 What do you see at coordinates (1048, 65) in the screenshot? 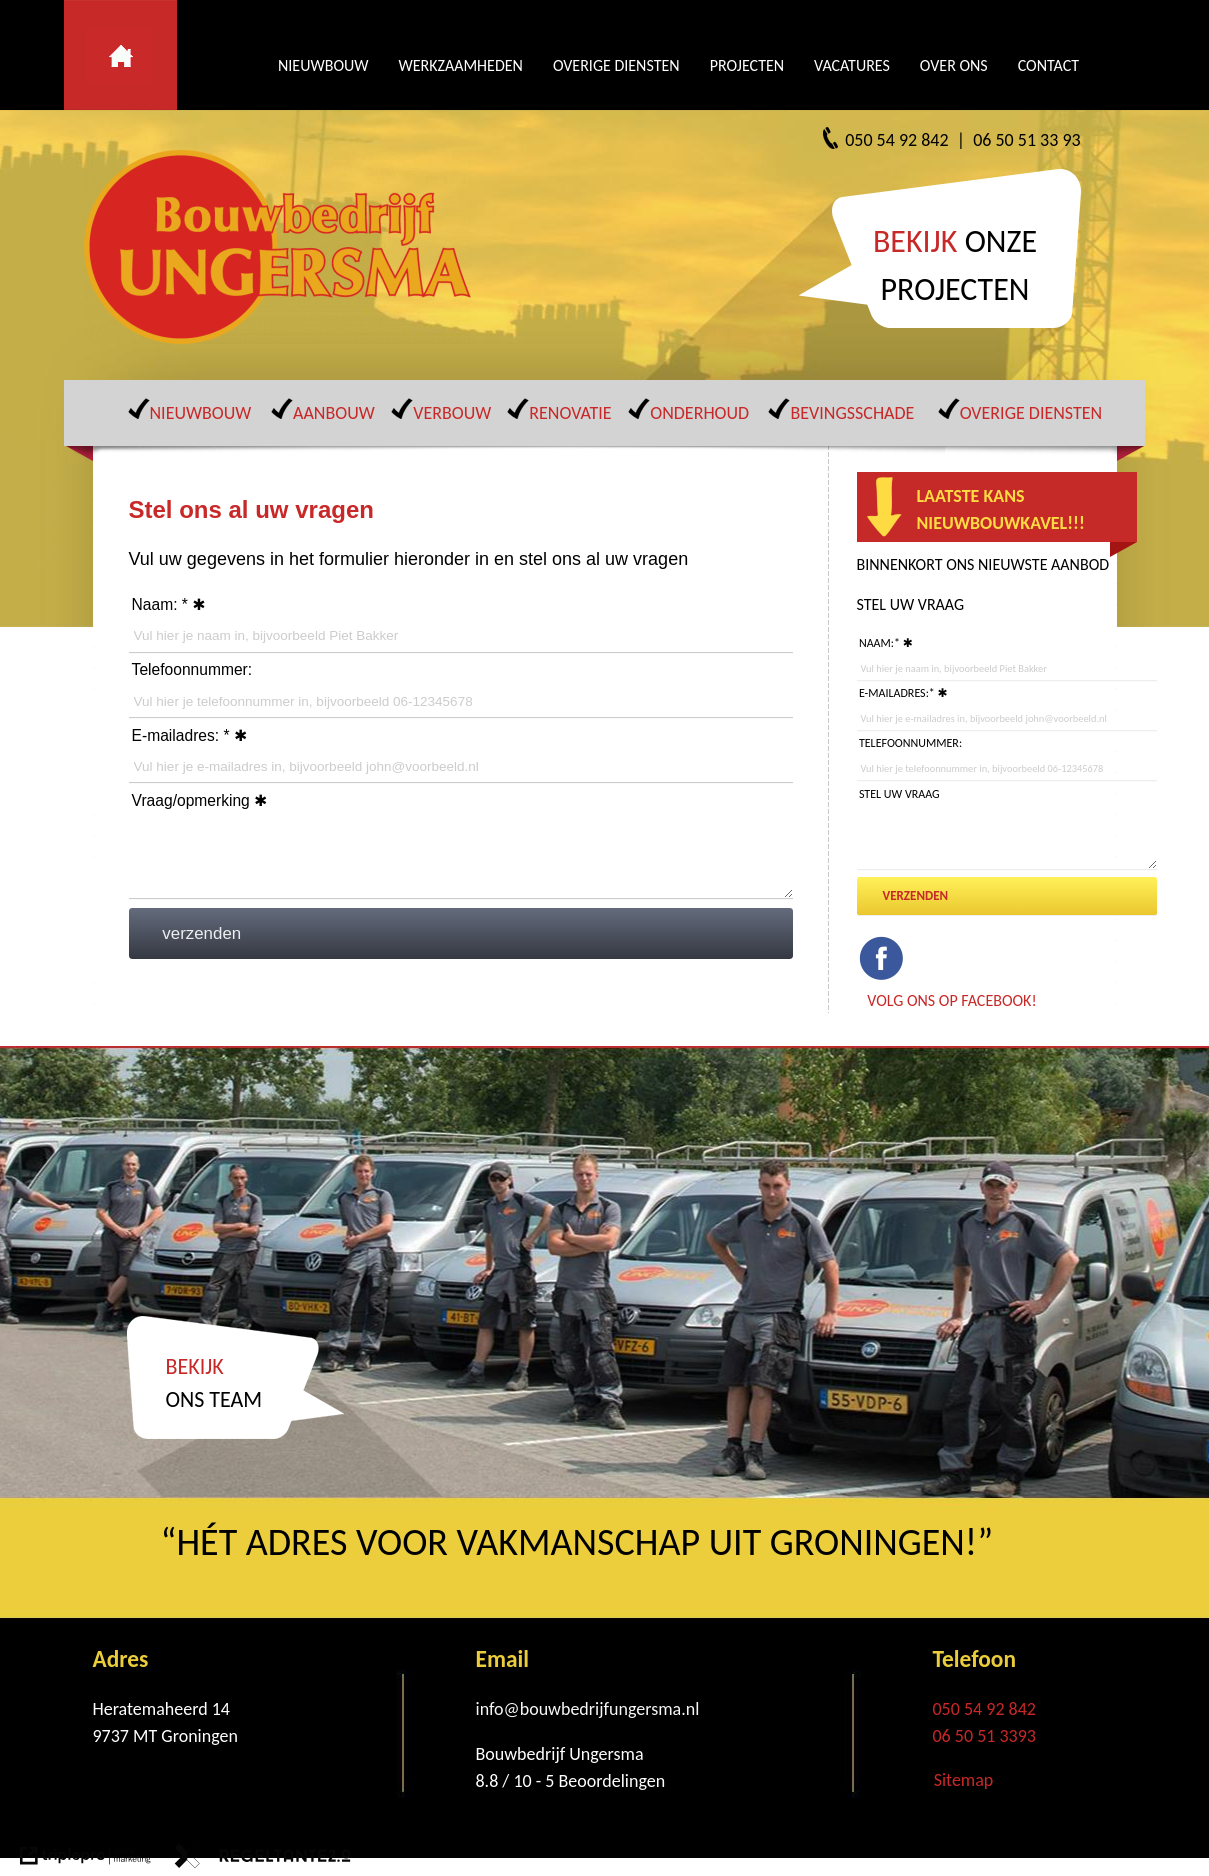
I see `CONTACT` at bounding box center [1048, 65].